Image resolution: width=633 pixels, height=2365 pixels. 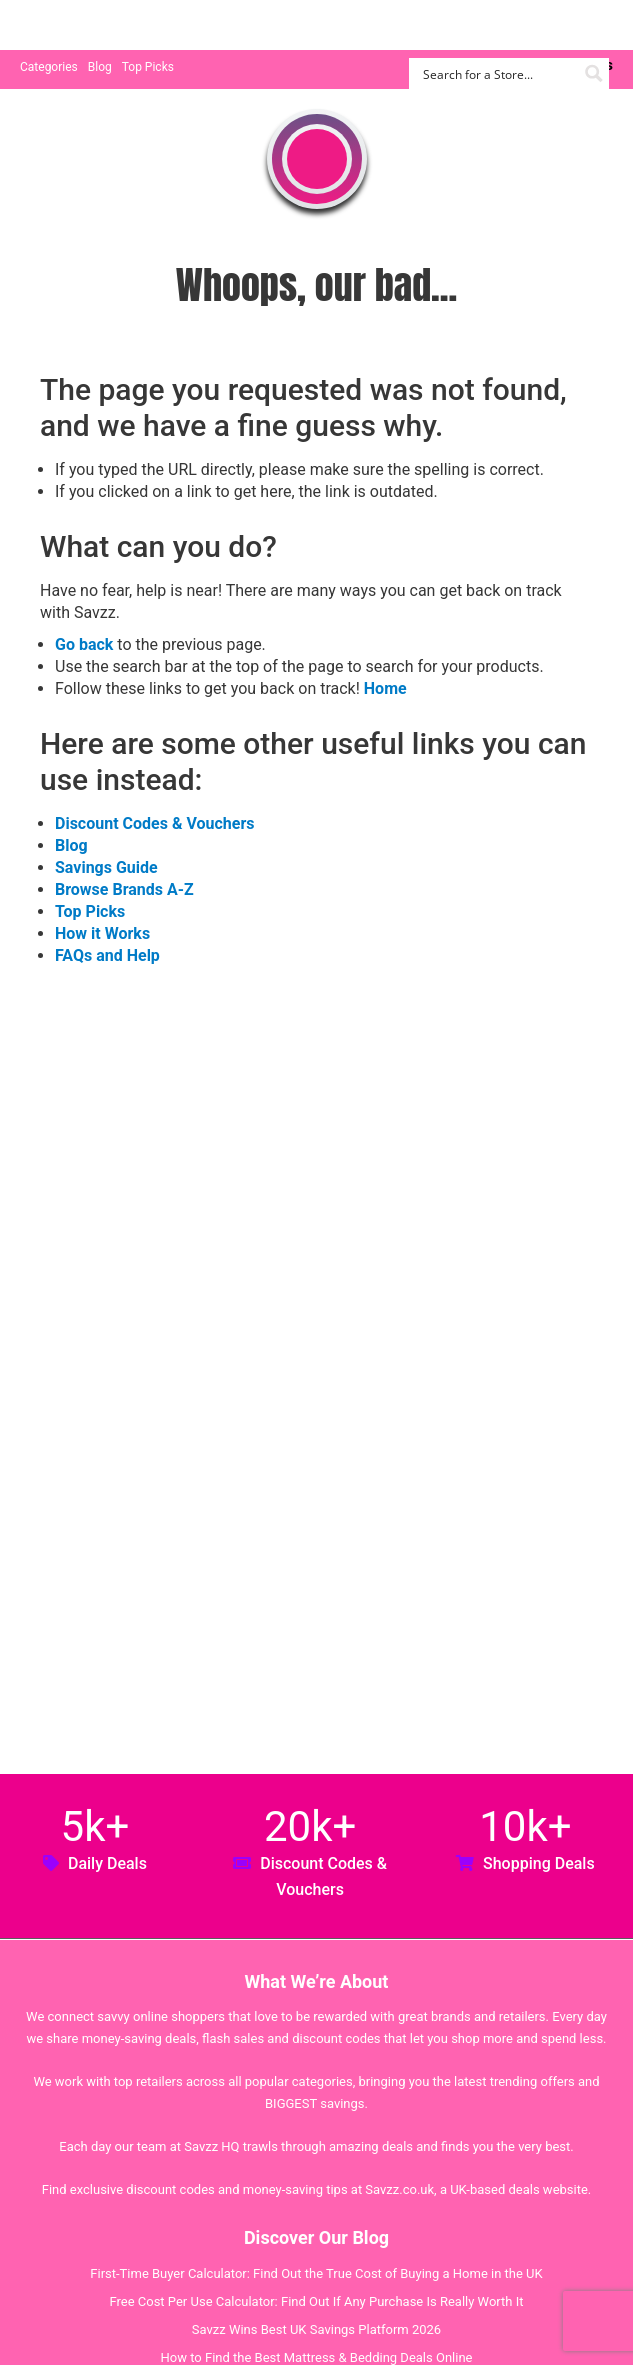 I want to click on Free Cost Per Use Calculator: Find Out If Any Purchase Is Really Worth It, so click(x=316, y=2301).